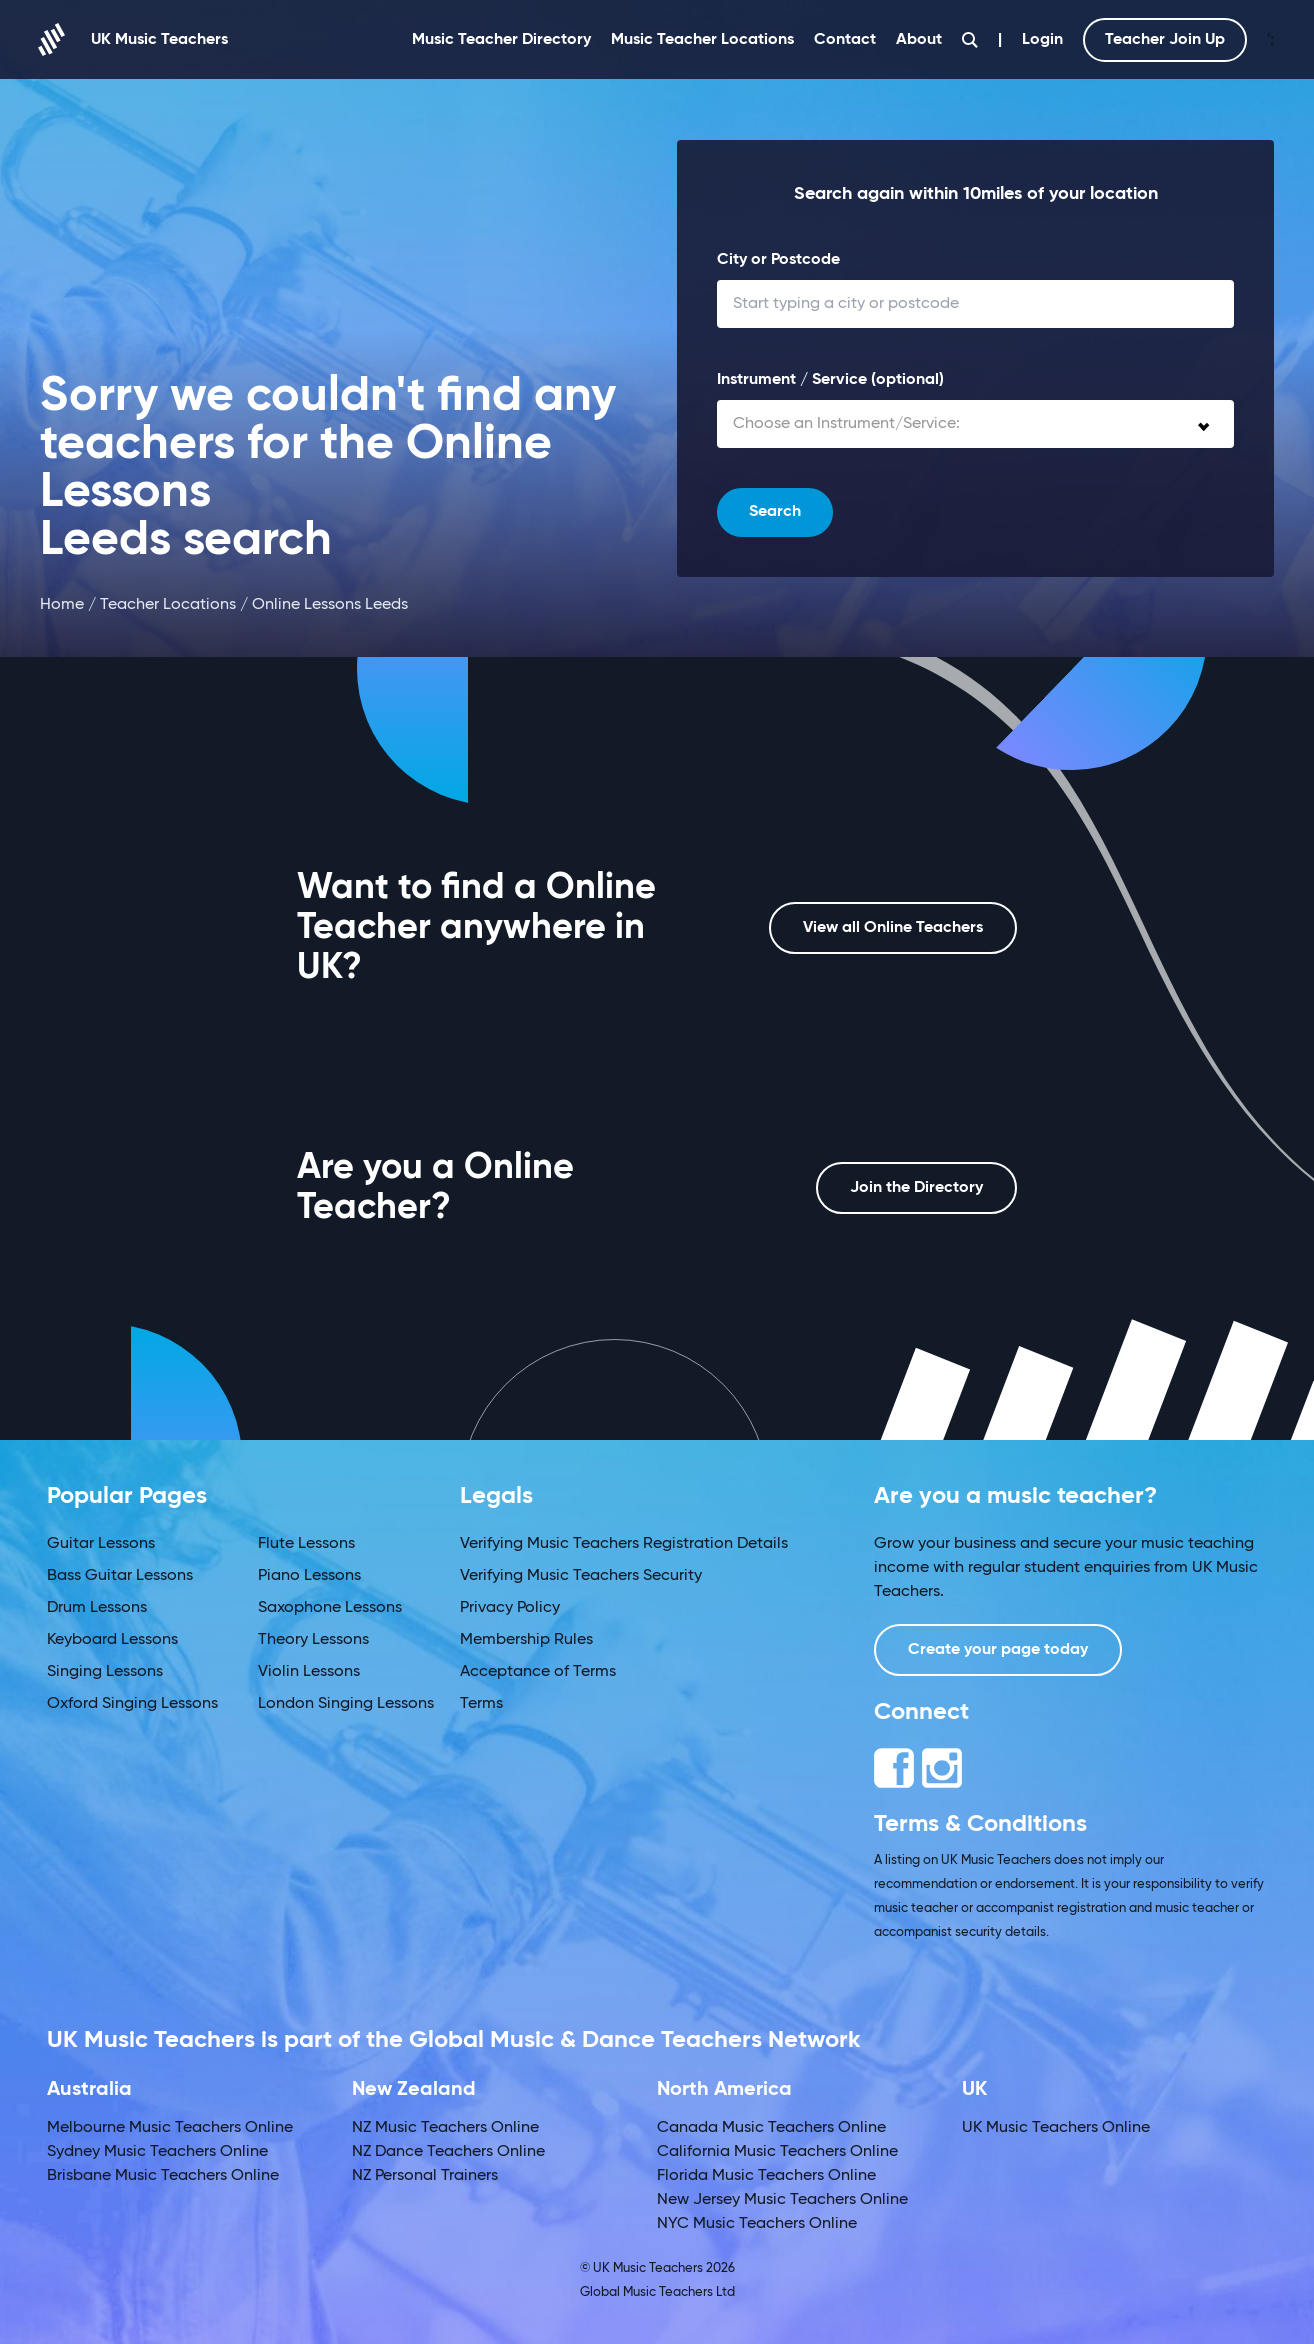 This screenshot has height=2344, width=1314. Describe the element at coordinates (481, 1704) in the screenshot. I see `Terms` at that location.